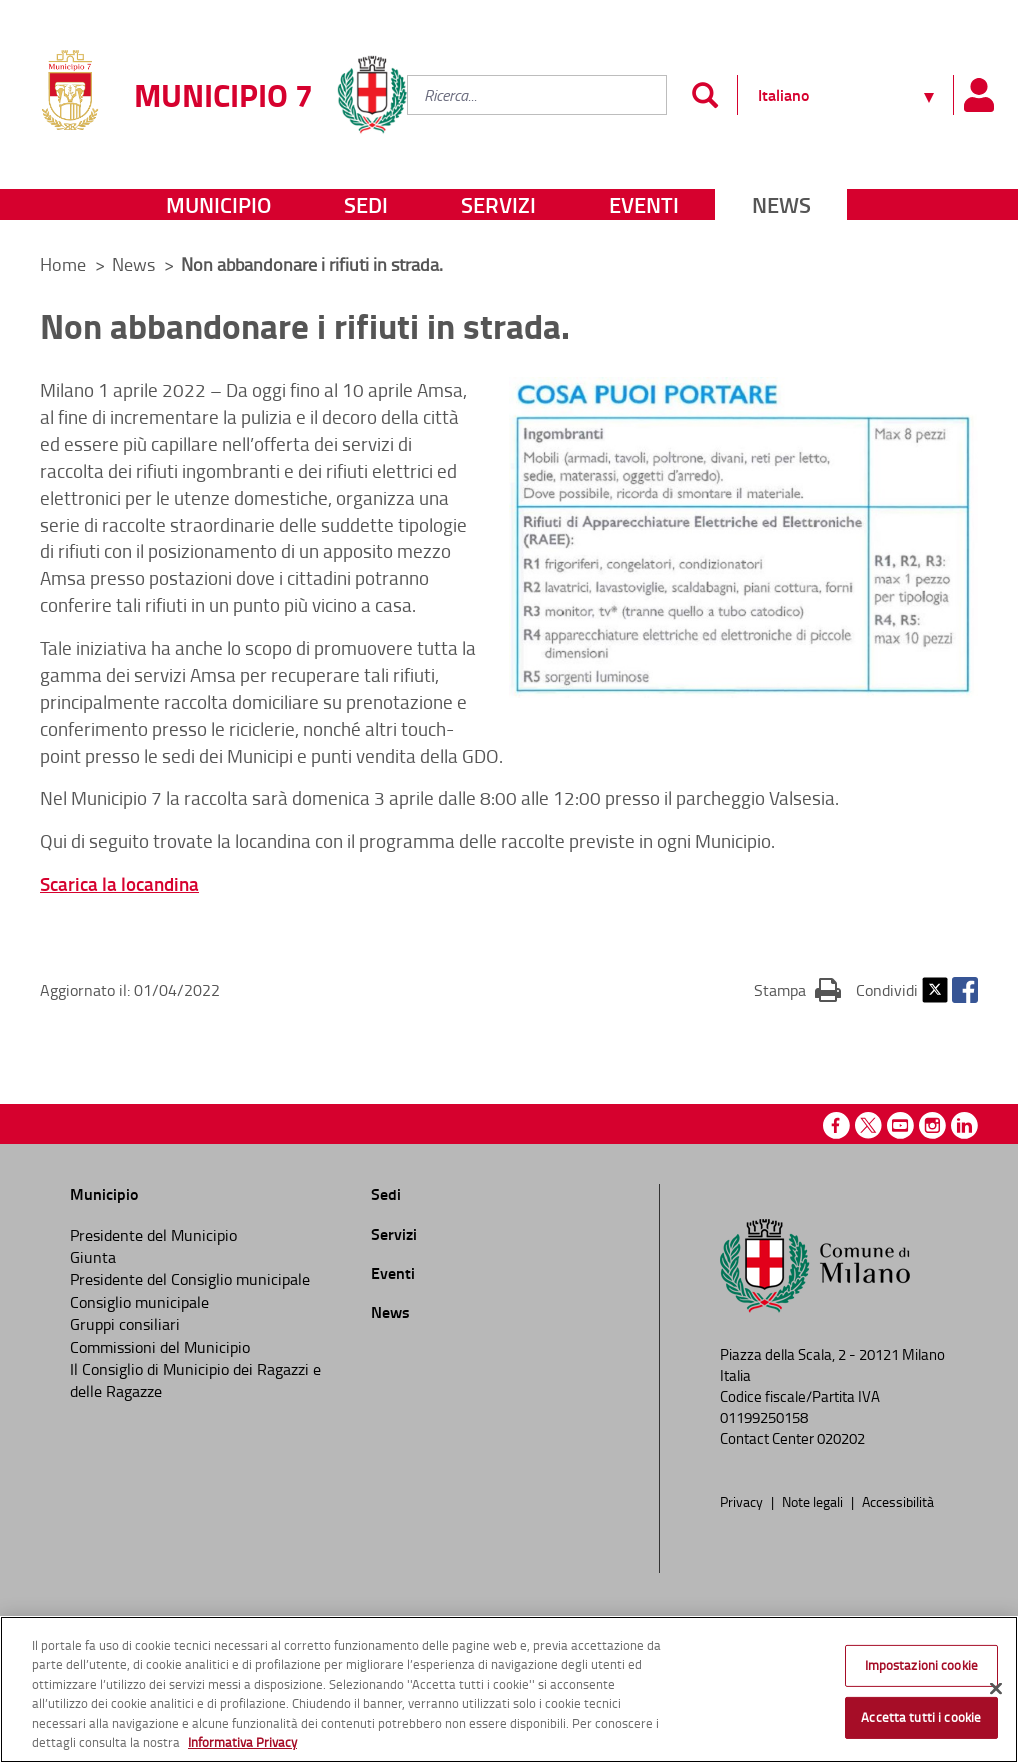 The image size is (1018, 1763). I want to click on Giunta, so click(93, 1257).